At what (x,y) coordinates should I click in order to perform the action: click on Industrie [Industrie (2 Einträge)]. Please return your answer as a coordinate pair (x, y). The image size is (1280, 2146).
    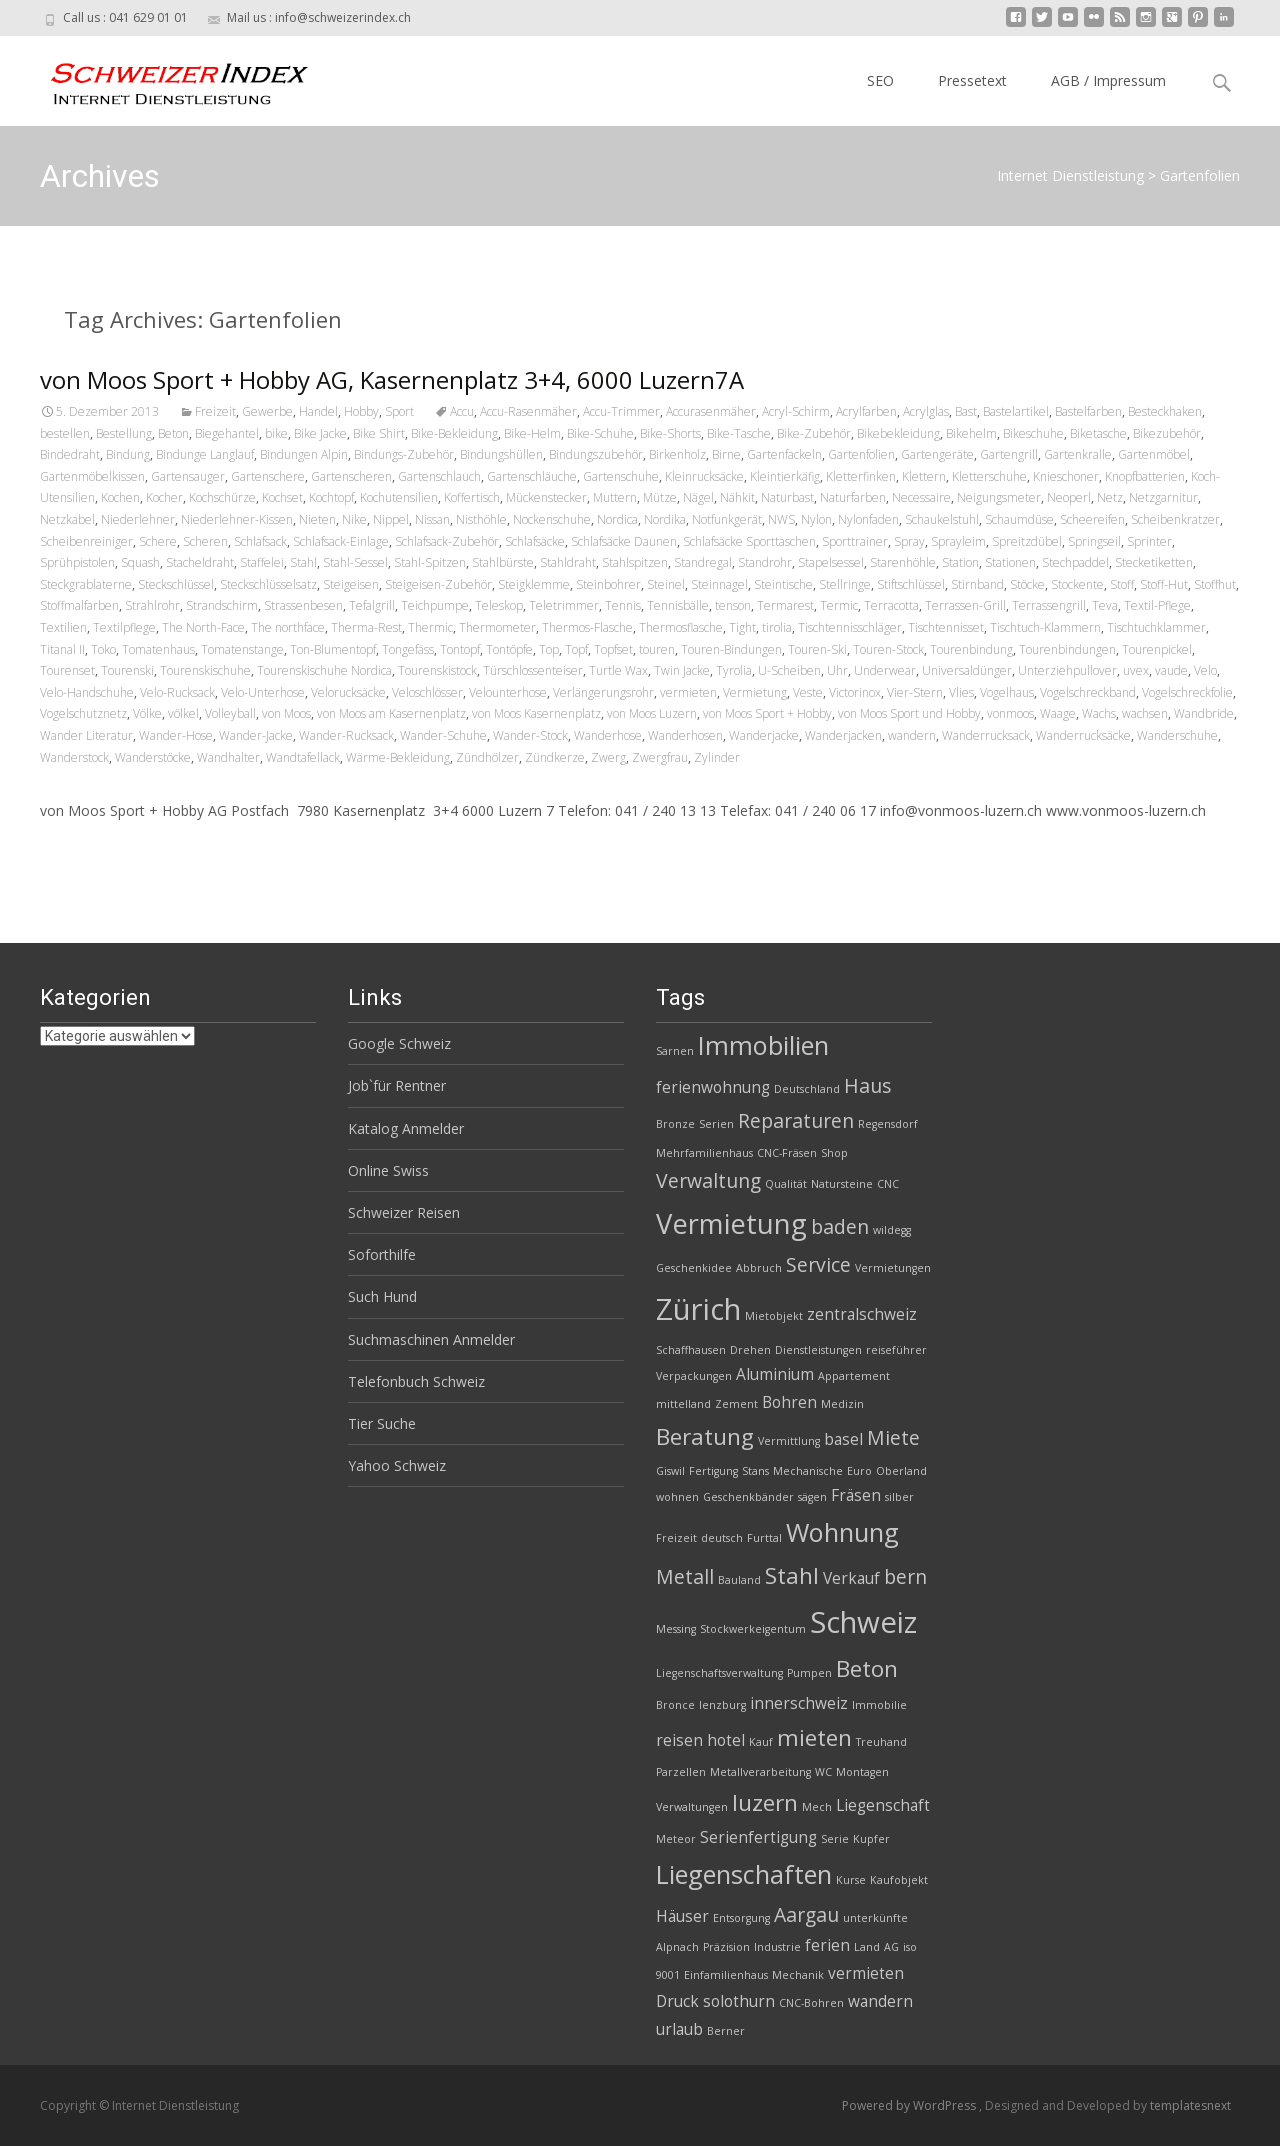
    Looking at the image, I should click on (777, 1947).